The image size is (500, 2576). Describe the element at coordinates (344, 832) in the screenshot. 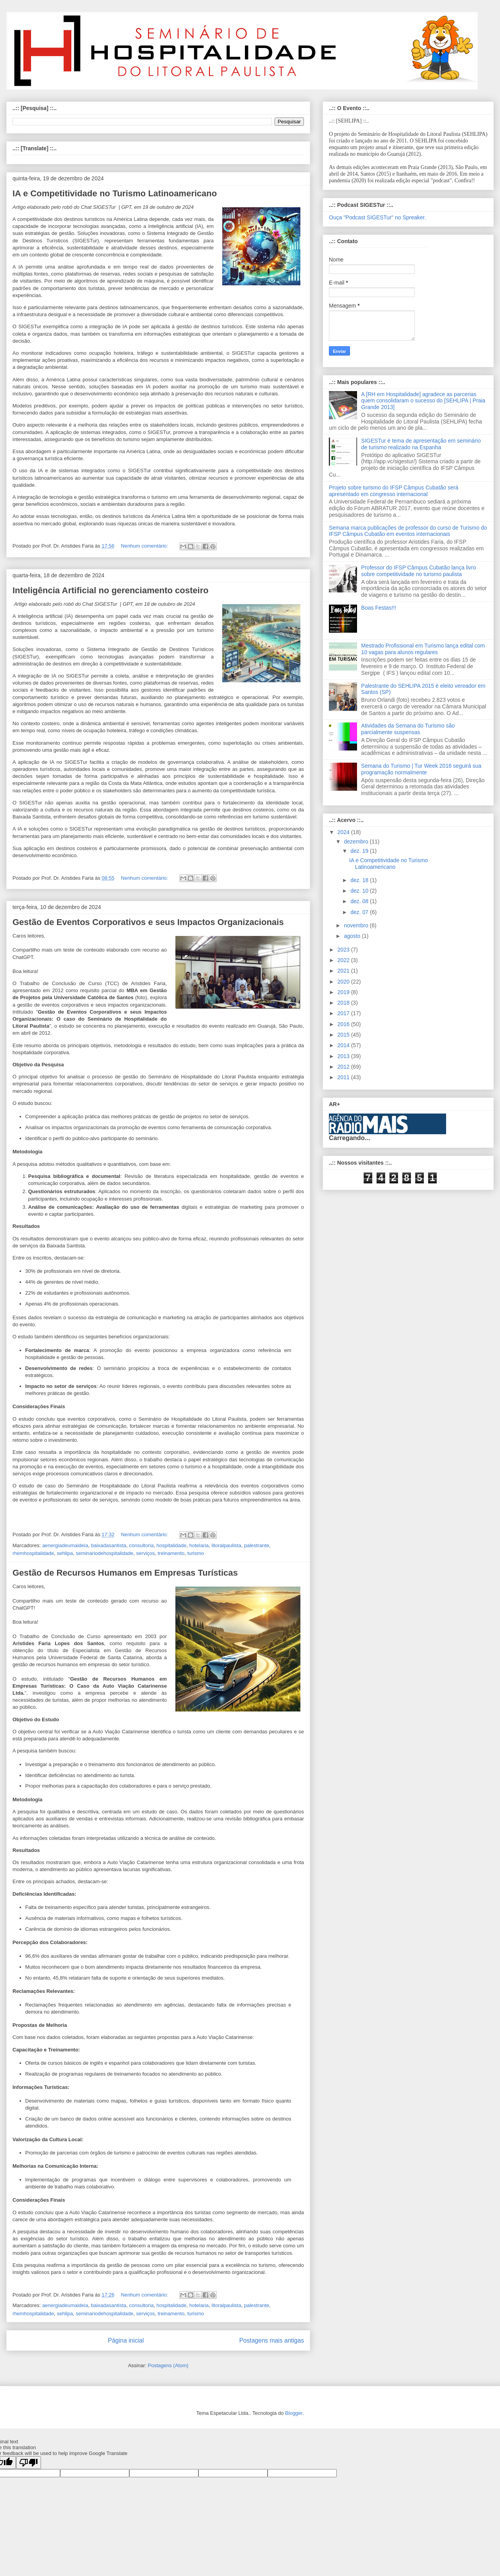

I see `2024` at that location.